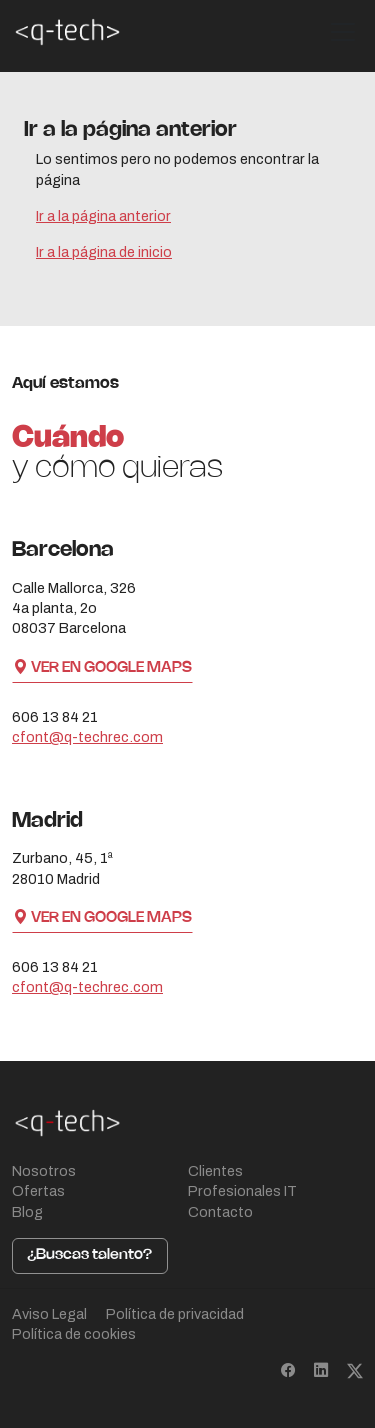  Describe the element at coordinates (343, 32) in the screenshot. I see `[Toggle navigation]` at that location.